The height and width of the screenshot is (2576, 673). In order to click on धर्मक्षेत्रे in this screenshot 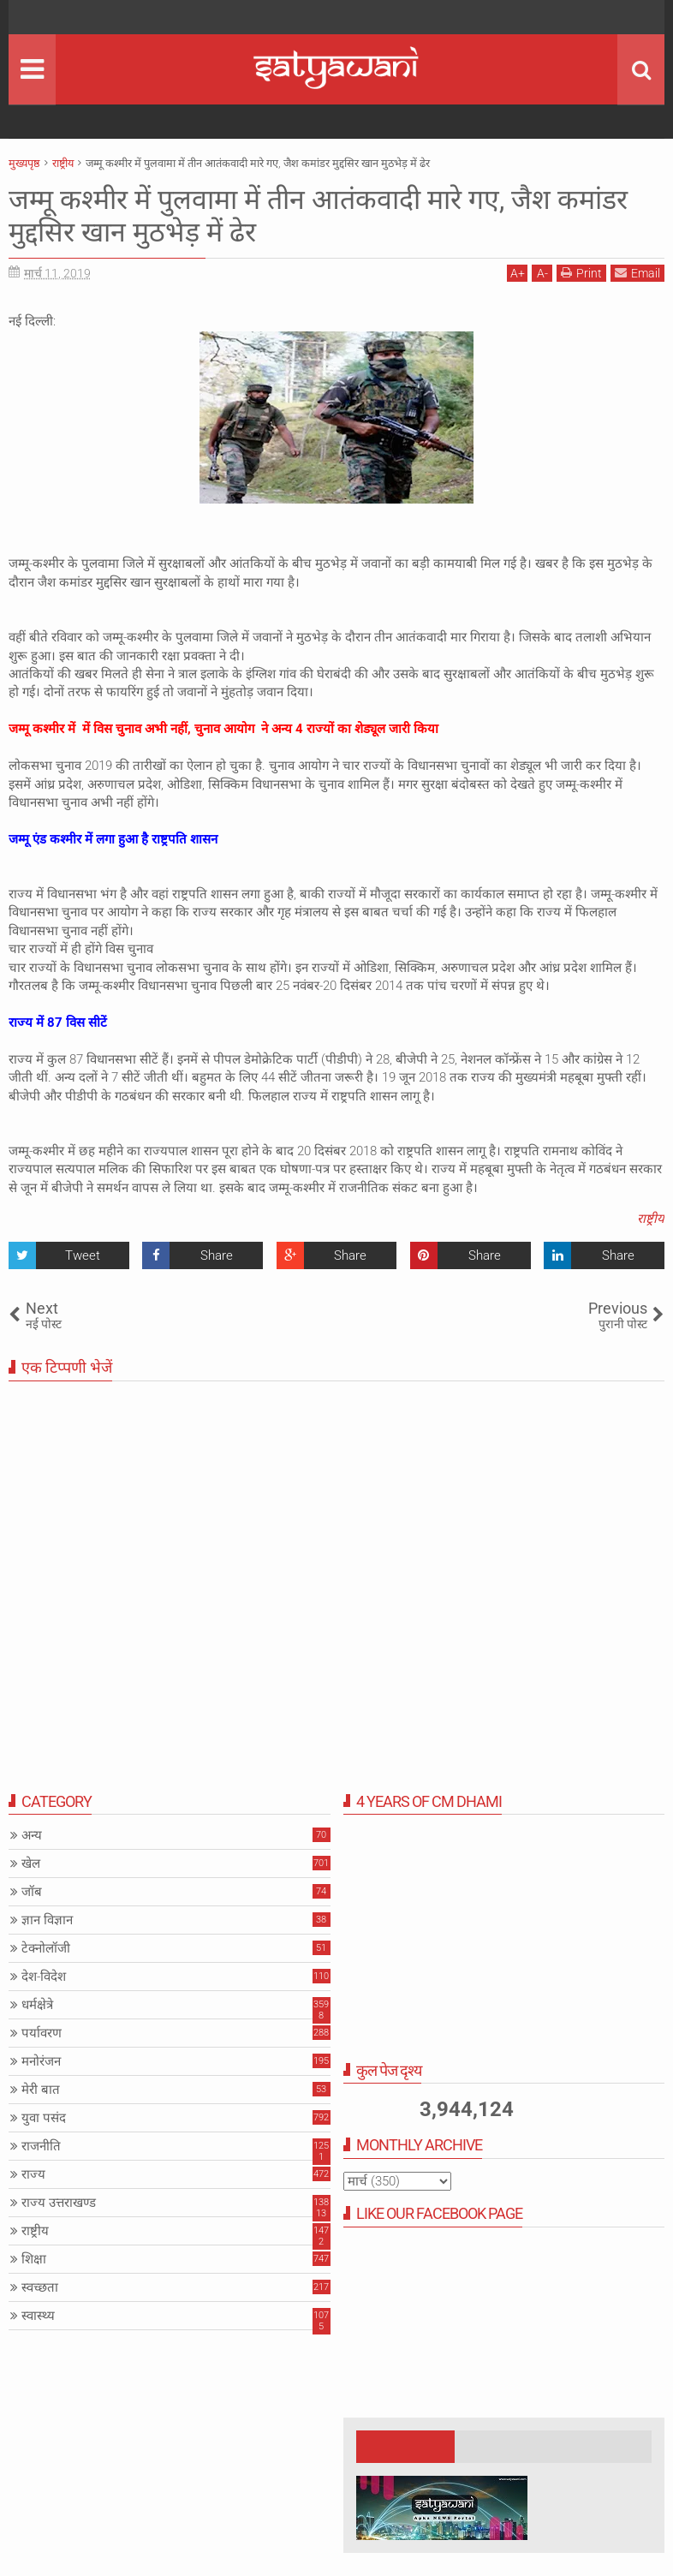, I will do `click(37, 2004)`.